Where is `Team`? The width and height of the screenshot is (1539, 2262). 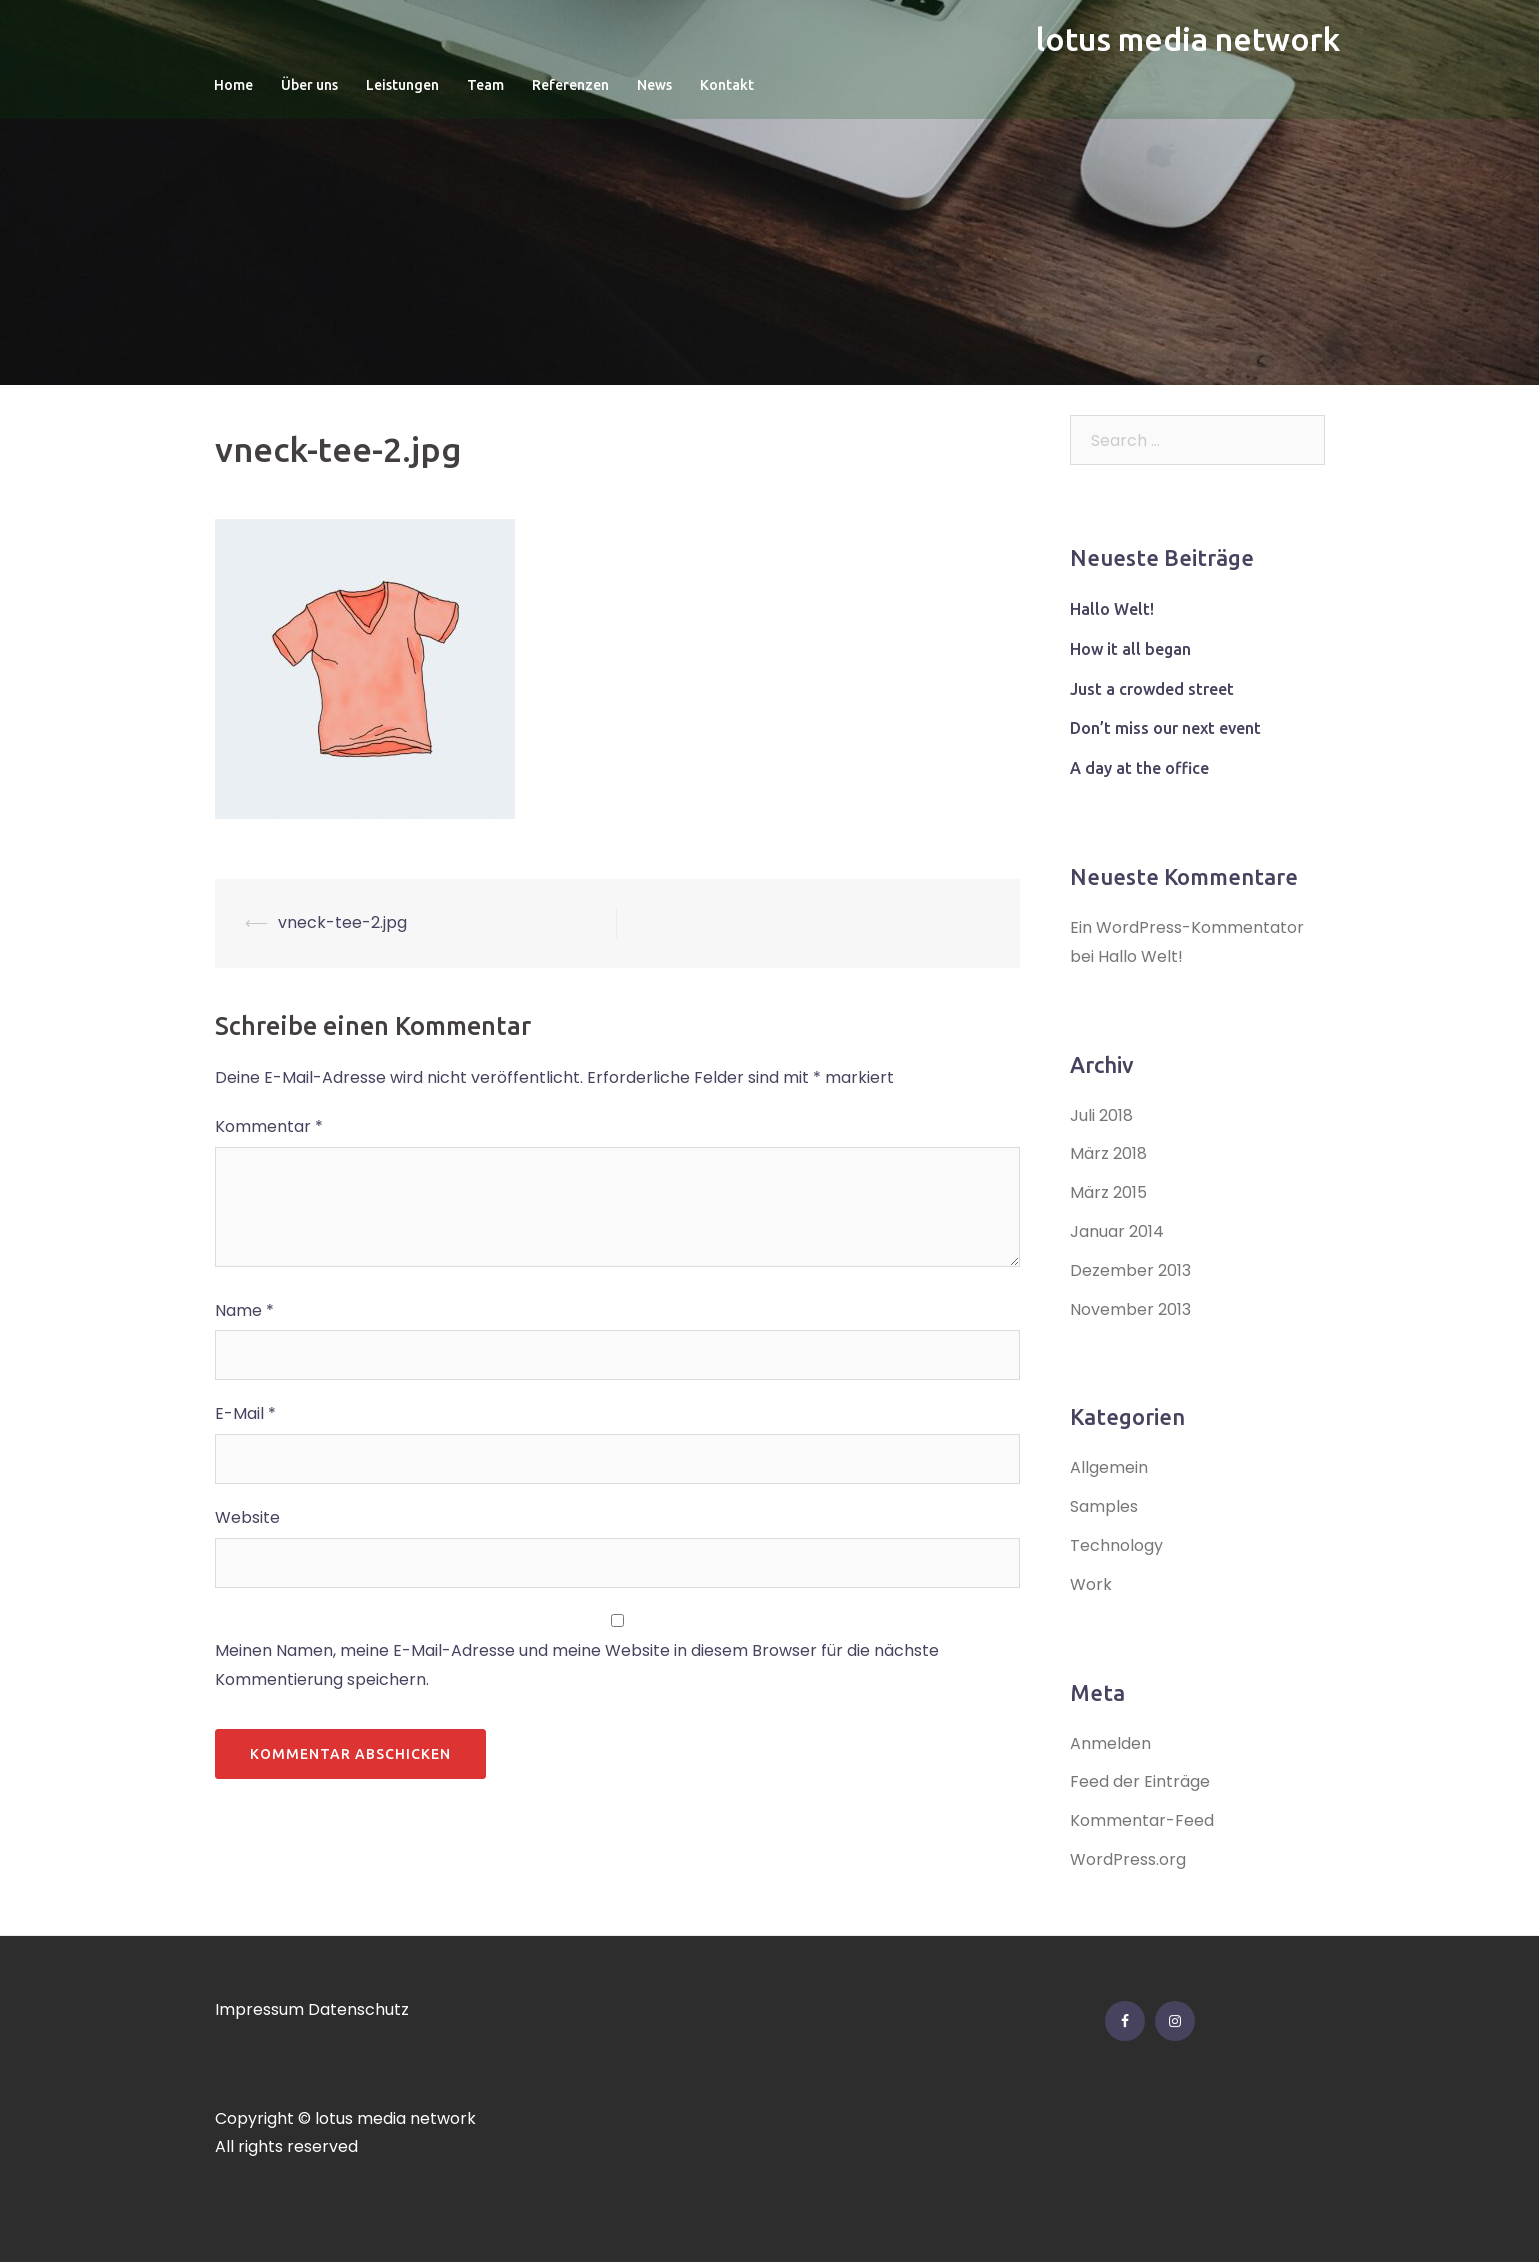 Team is located at coordinates (485, 85).